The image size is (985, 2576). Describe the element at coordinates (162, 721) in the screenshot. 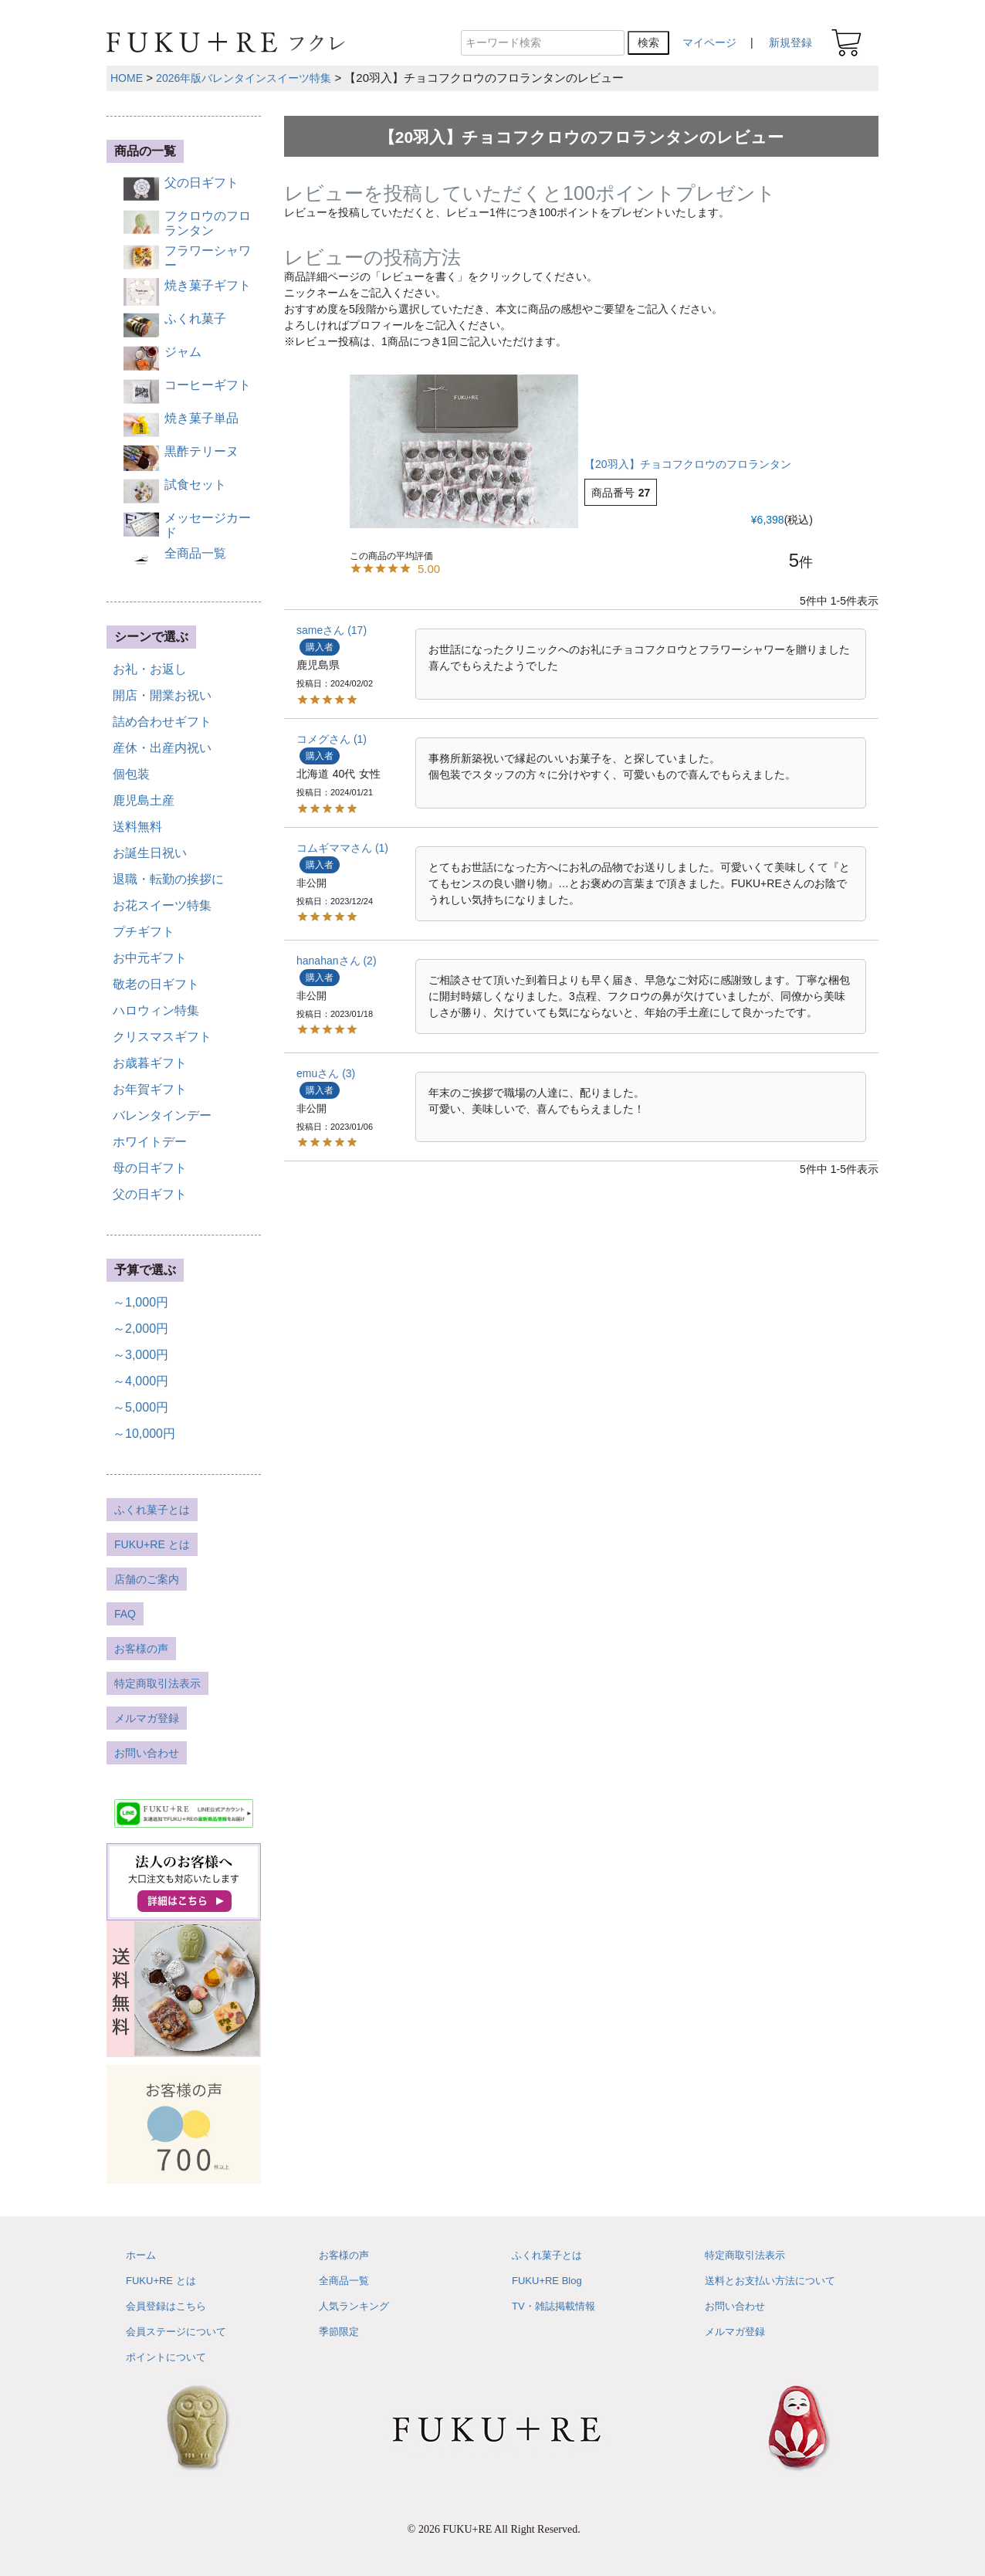

I see `詰め合わせギフト` at that location.